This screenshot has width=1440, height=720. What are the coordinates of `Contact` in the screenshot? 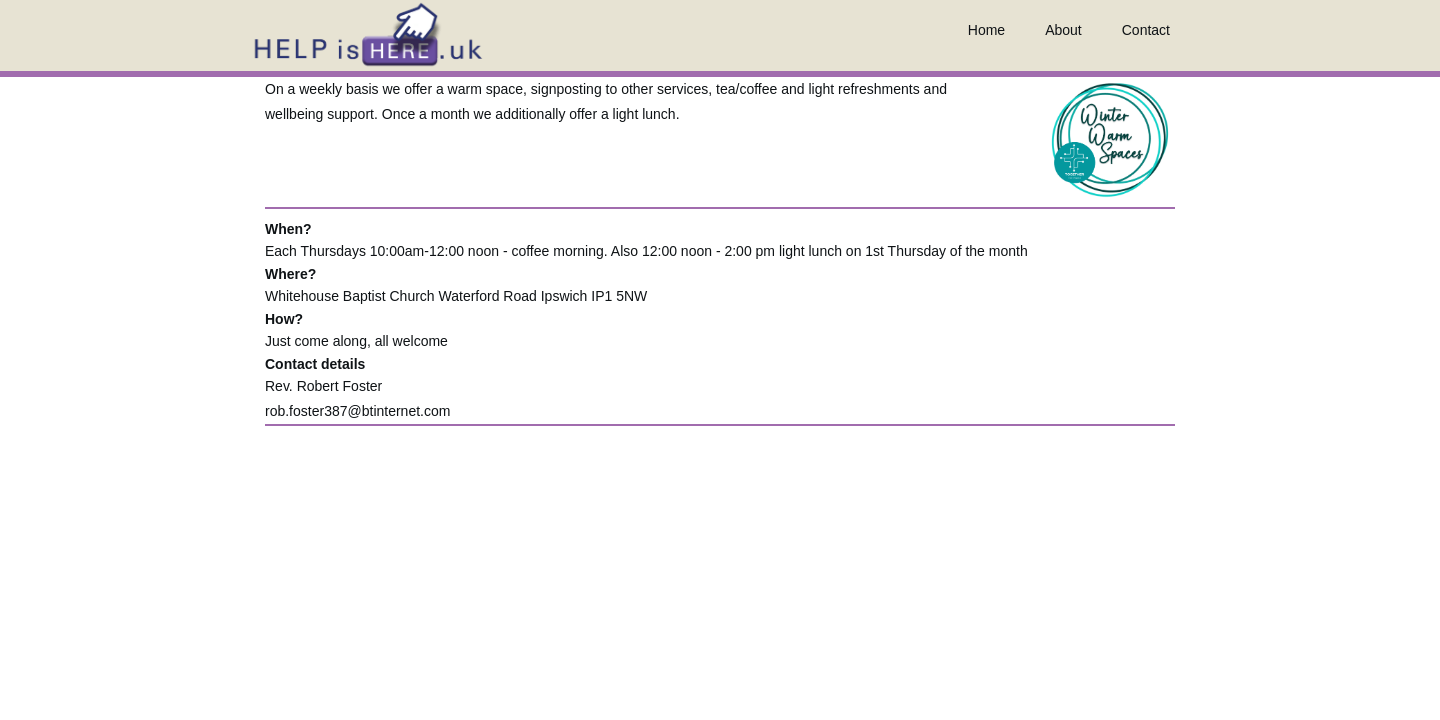 It's located at (1146, 30).